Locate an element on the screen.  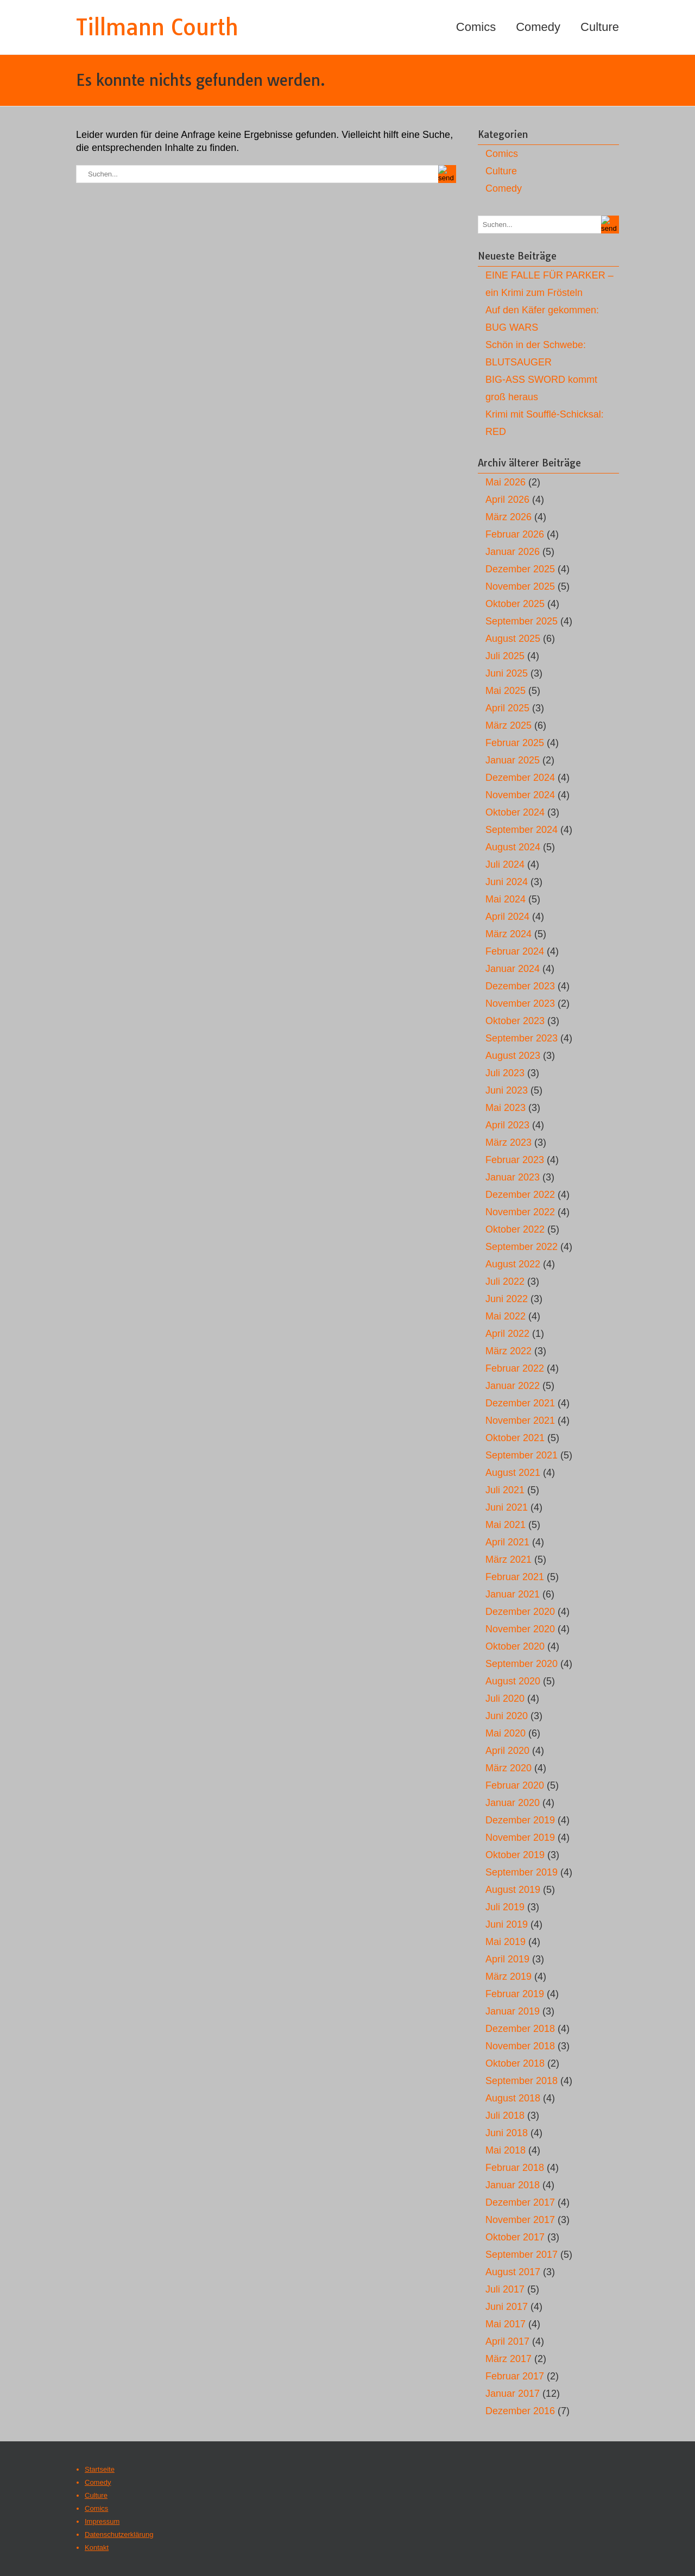
Culture is located at coordinates (599, 27).